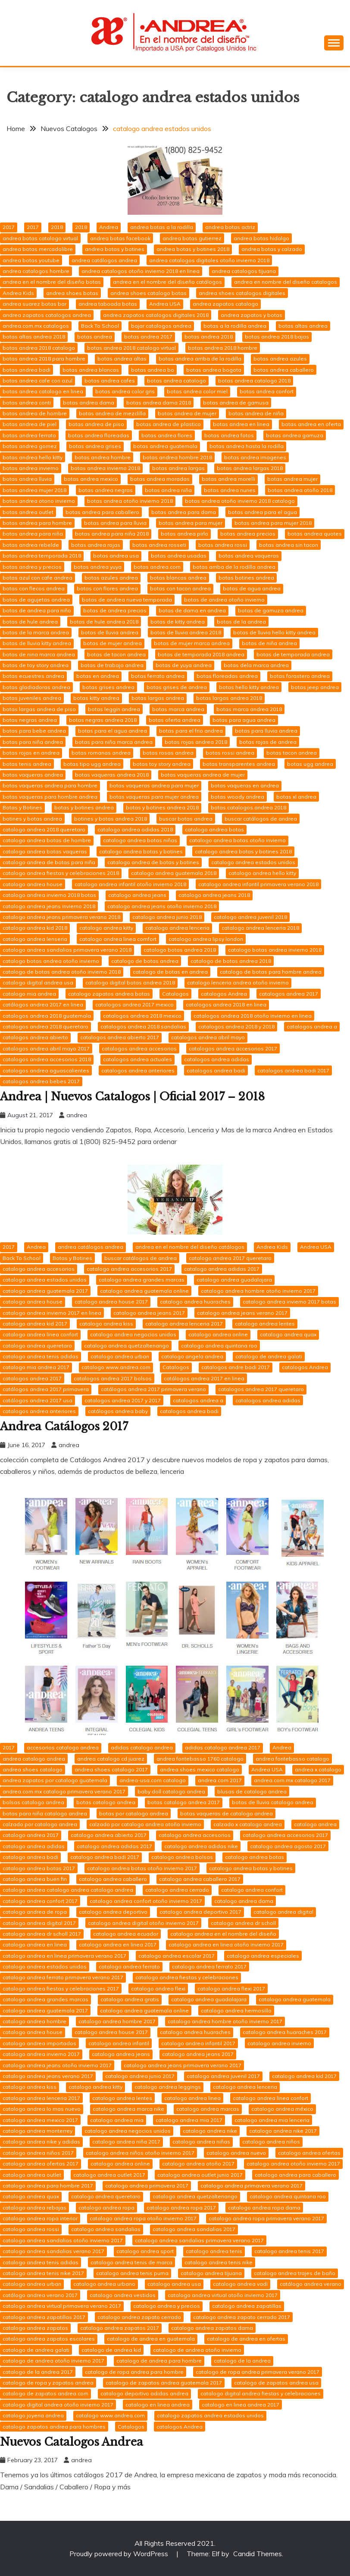 The width and height of the screenshot is (350, 2576). I want to click on botas de agujetas andrea, so click(36, 599).